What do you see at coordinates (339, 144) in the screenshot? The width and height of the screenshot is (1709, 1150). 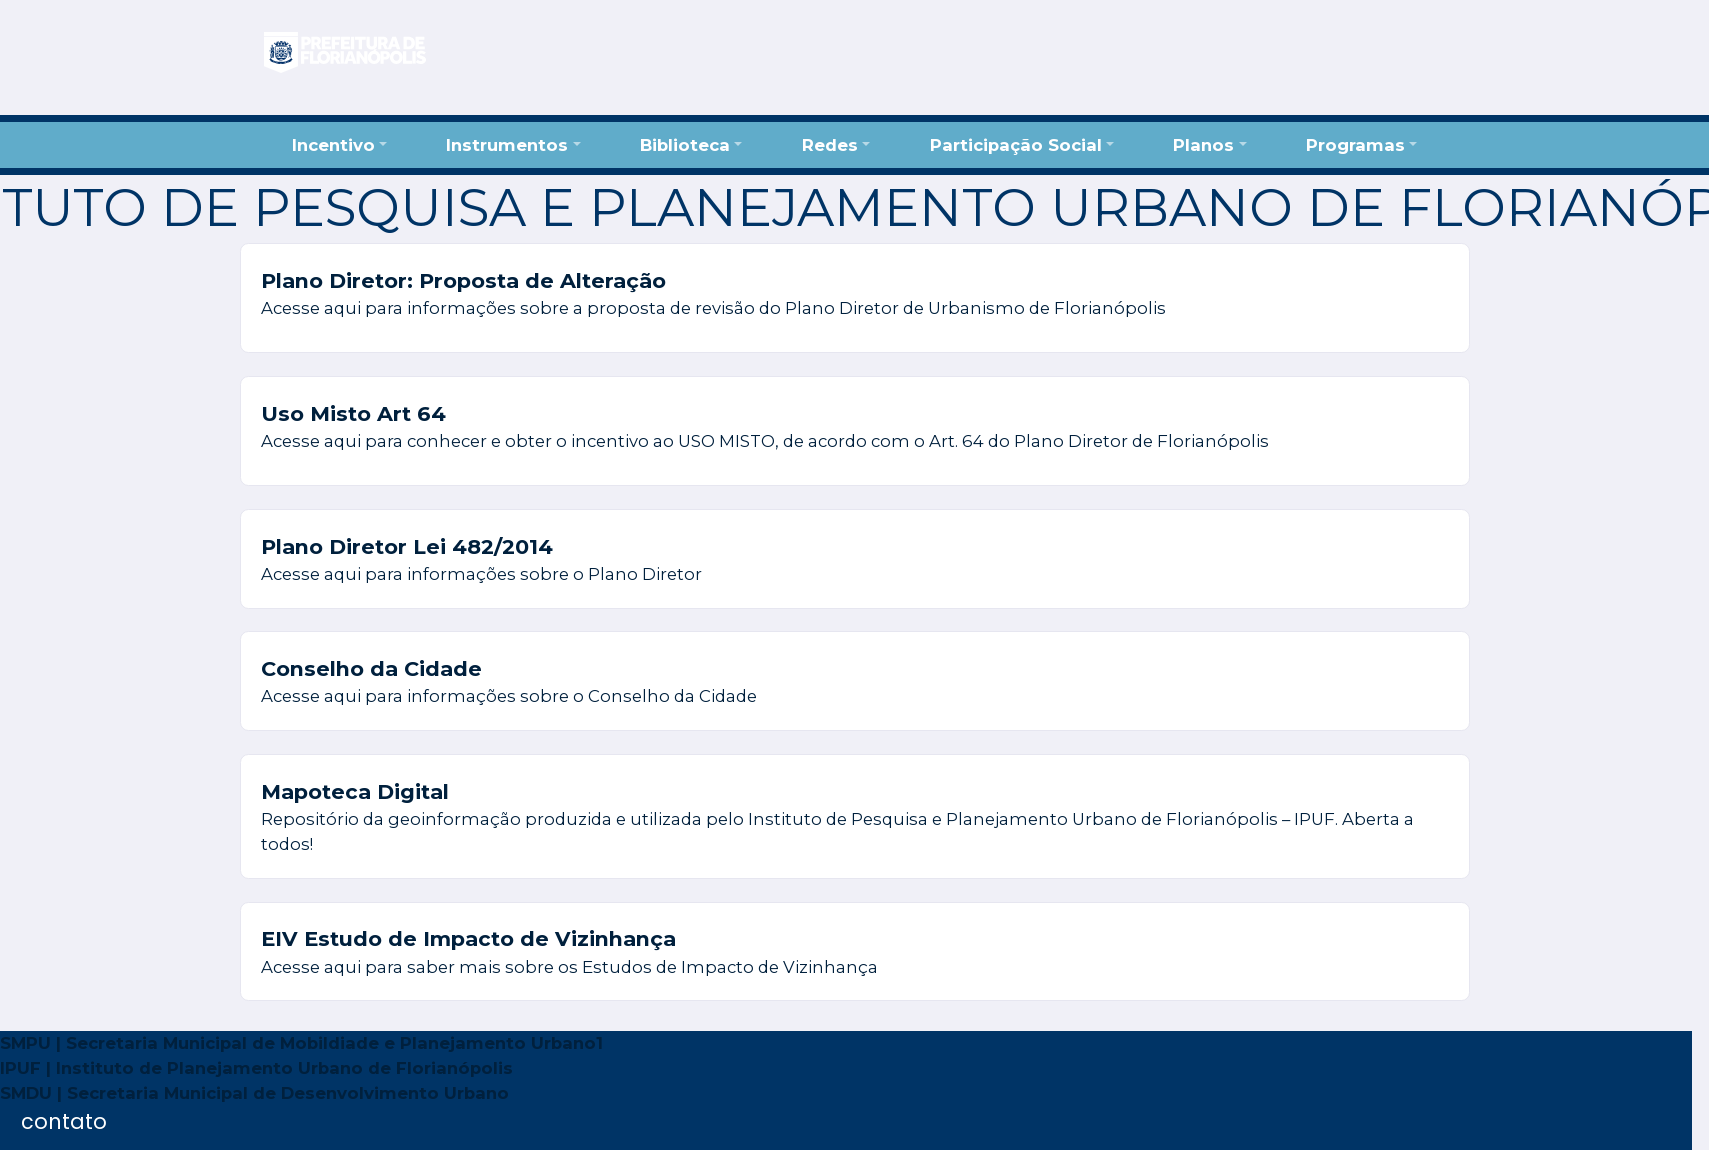 I see `[button]` at bounding box center [339, 144].